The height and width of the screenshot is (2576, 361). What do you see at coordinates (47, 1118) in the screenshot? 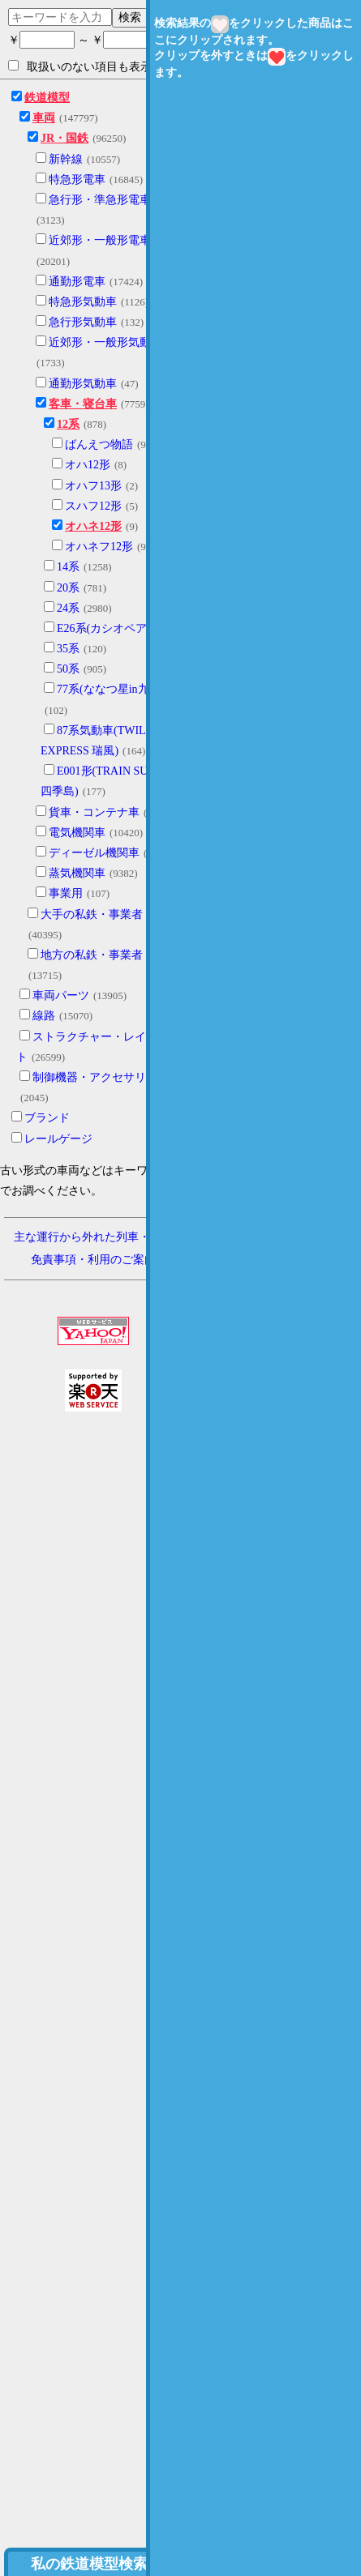
I see `ブランド` at bounding box center [47, 1118].